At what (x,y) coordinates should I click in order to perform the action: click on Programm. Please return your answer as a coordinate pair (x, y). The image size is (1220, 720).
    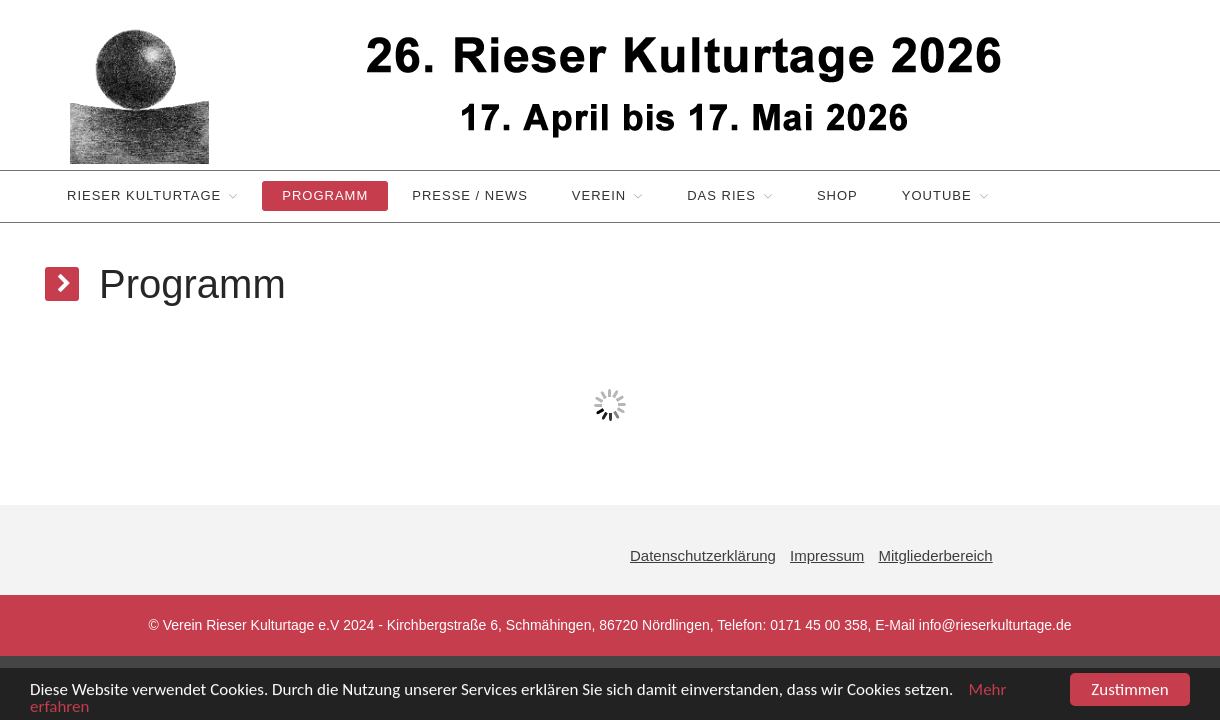
    Looking at the image, I should click on (325, 195).